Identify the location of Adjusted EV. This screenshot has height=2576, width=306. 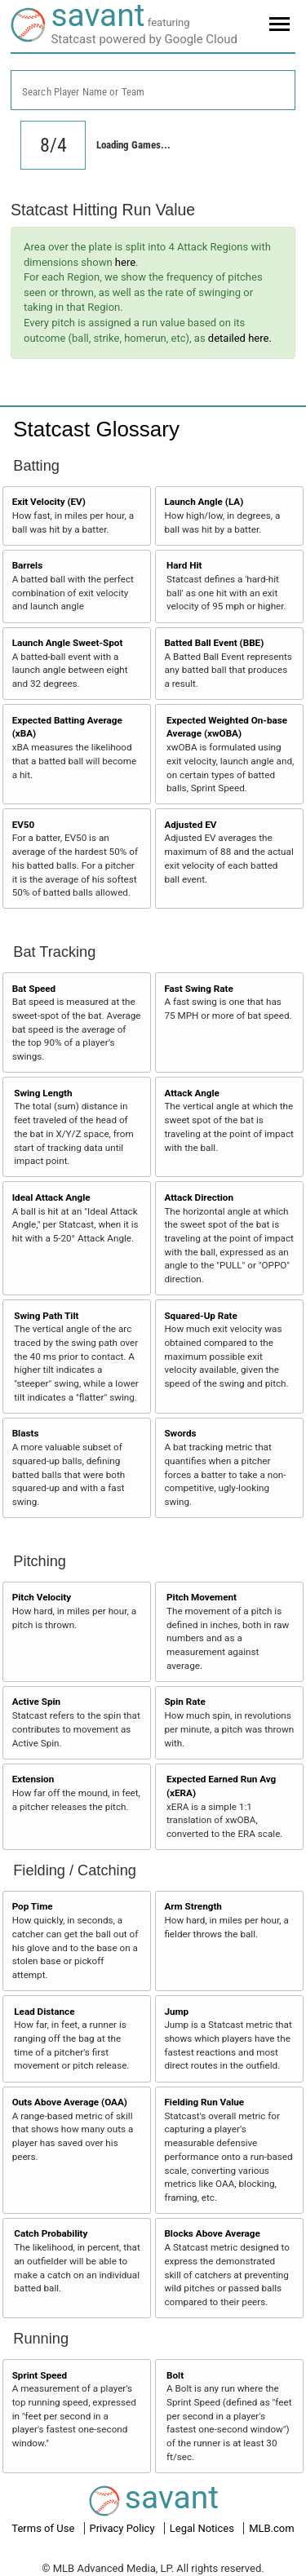
(190, 824).